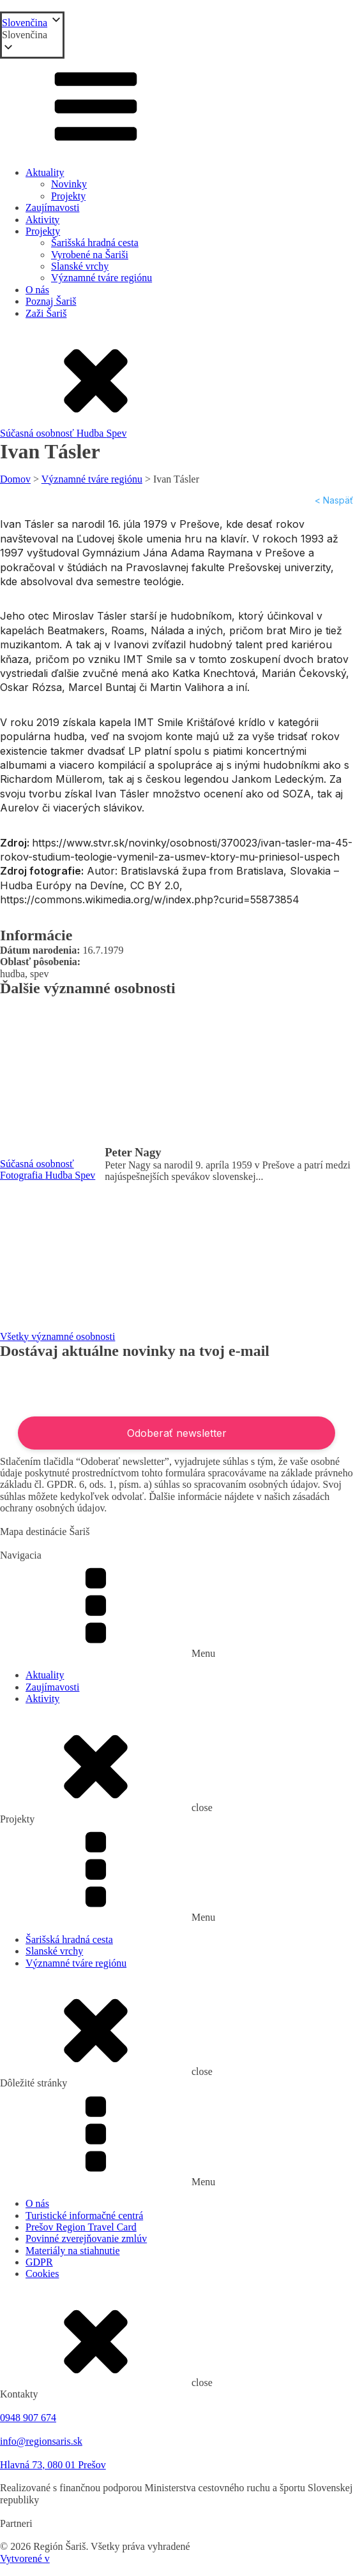  What do you see at coordinates (86, 2238) in the screenshot?
I see `Povinné zverejňovanie zmlúv` at bounding box center [86, 2238].